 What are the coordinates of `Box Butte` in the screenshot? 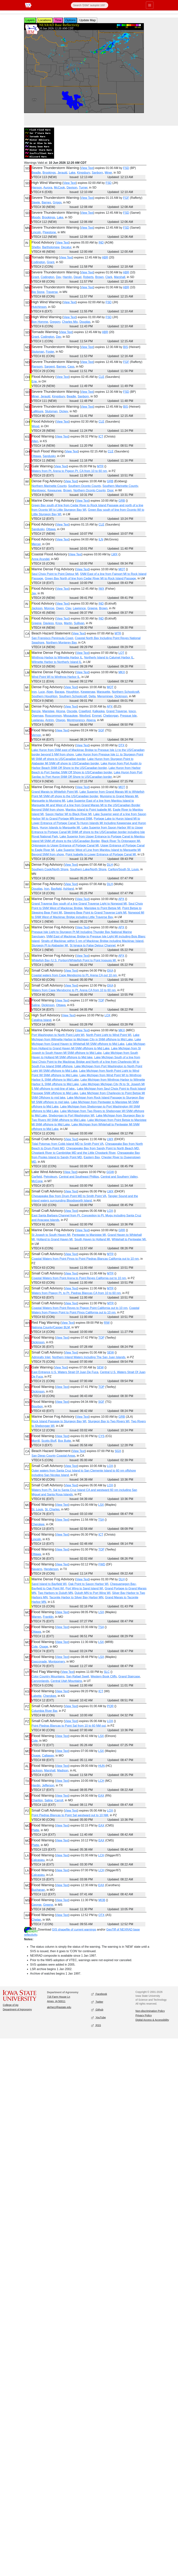 It's located at (64, 1449).